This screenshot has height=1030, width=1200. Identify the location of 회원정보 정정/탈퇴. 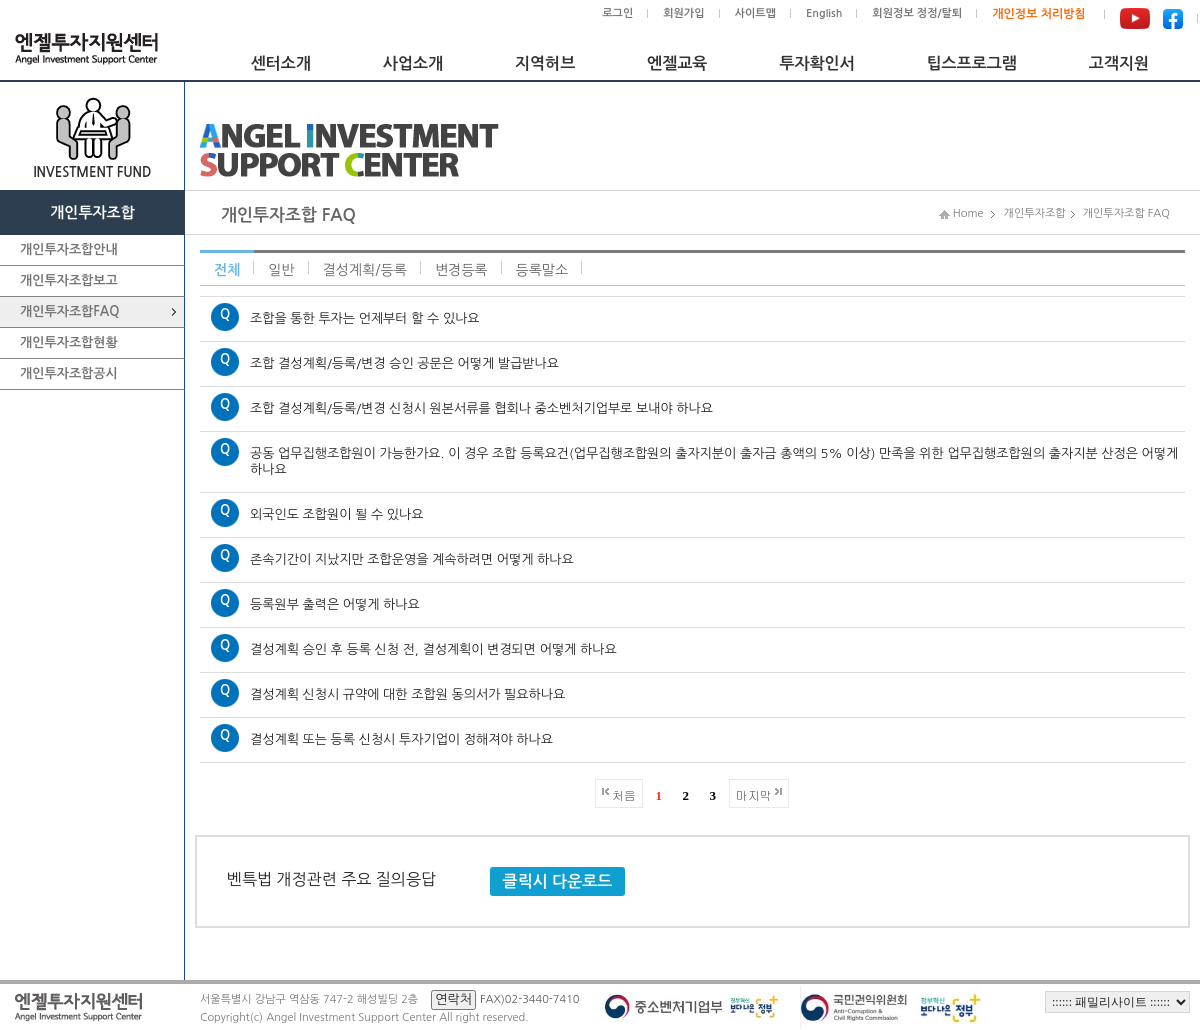
(917, 13).